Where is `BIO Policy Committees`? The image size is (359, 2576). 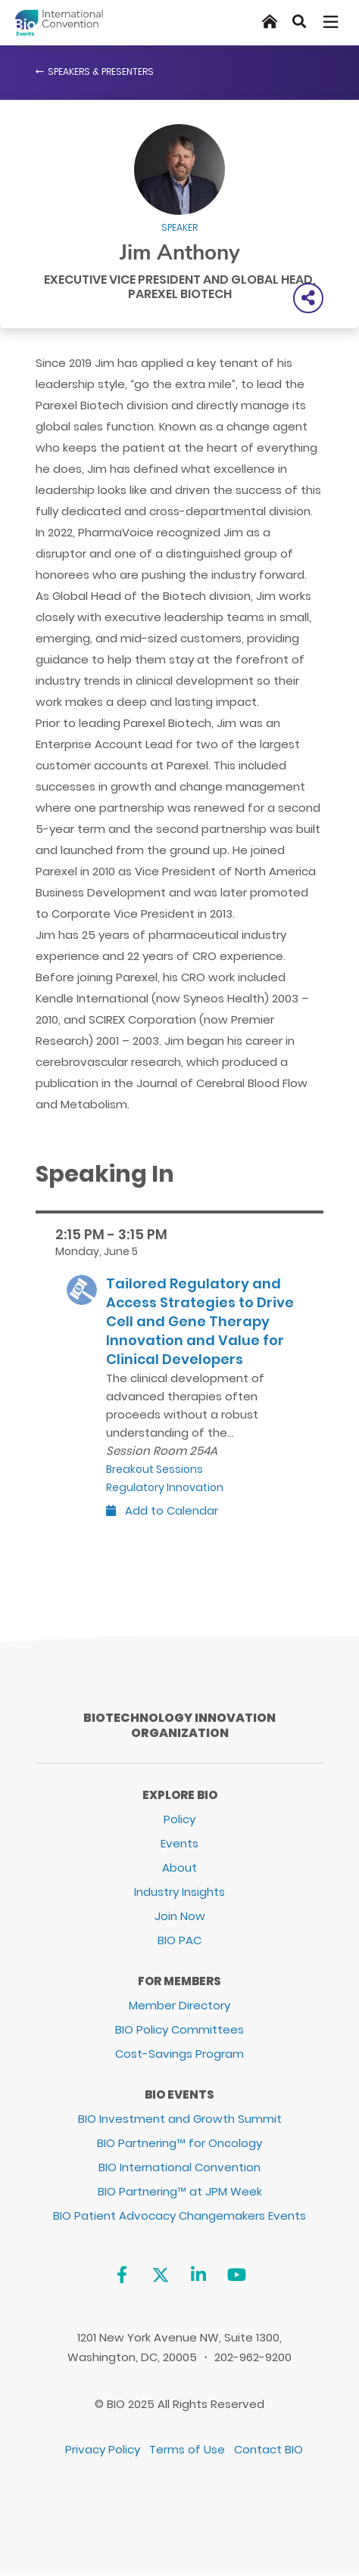
BIO Policy Committees is located at coordinates (179, 2029).